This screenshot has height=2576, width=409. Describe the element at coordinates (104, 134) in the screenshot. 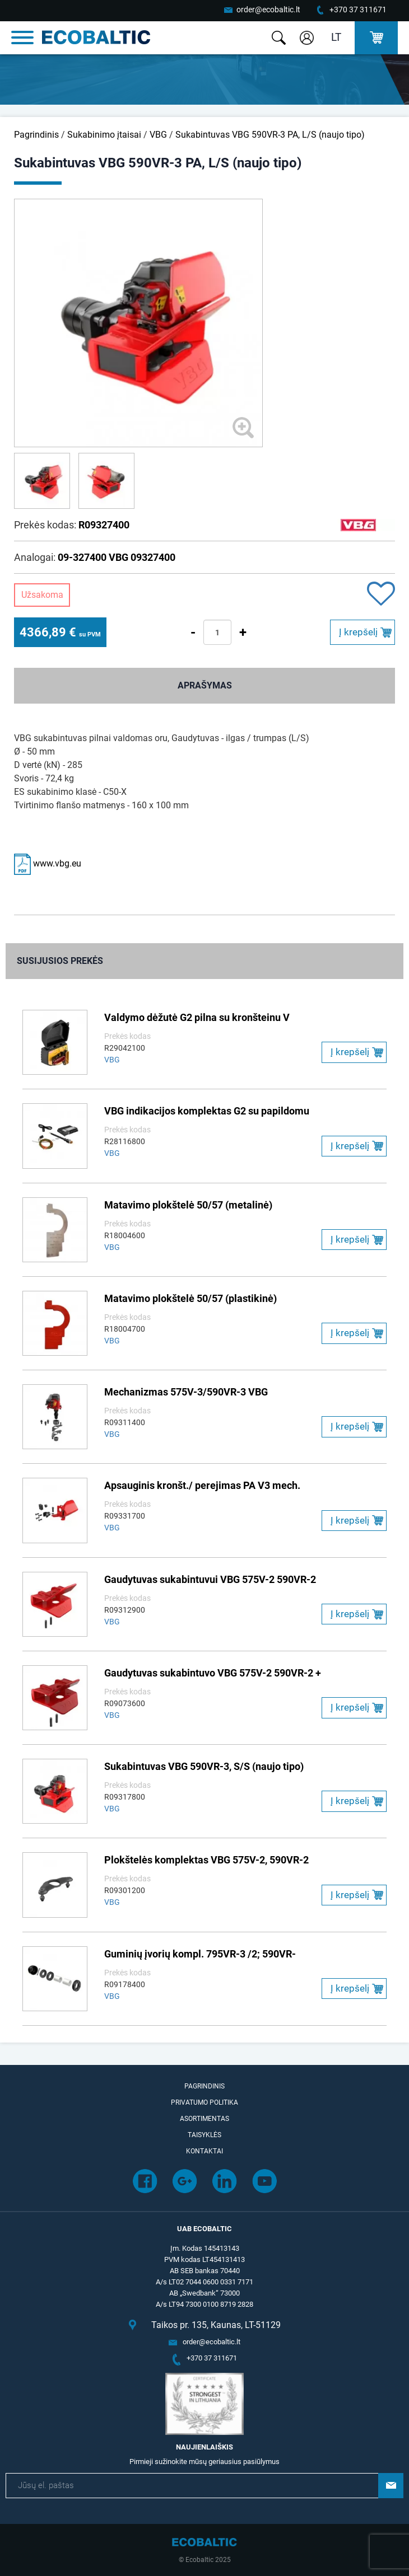

I see `Sukabinimo įtaisai` at that location.